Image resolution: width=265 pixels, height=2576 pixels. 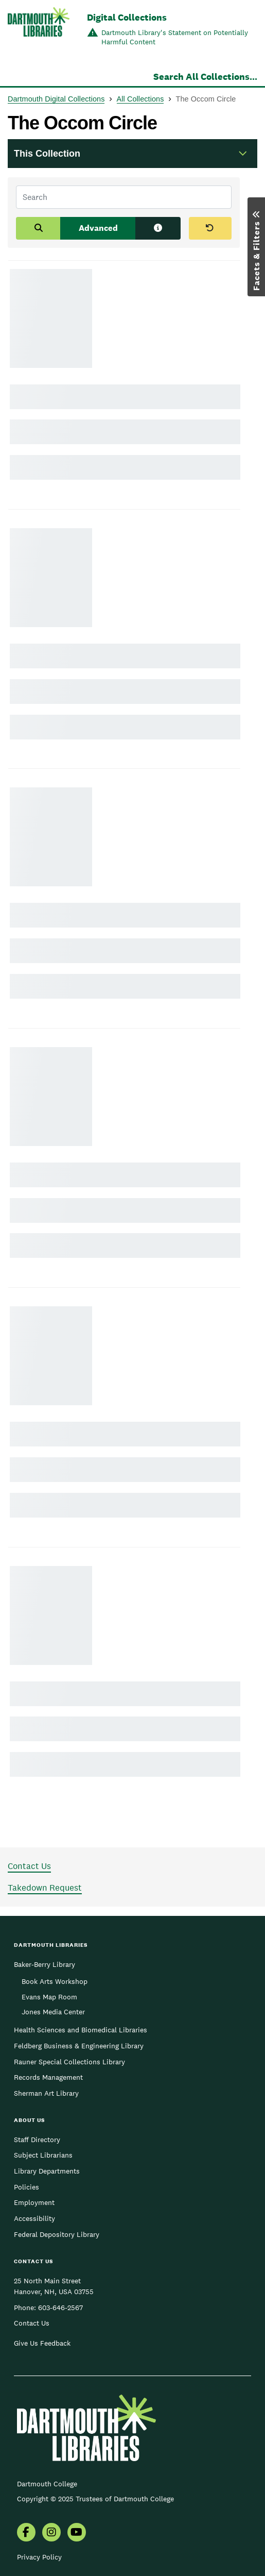 I want to click on Feldberg Business & Engineering Library, so click(x=79, y=2045).